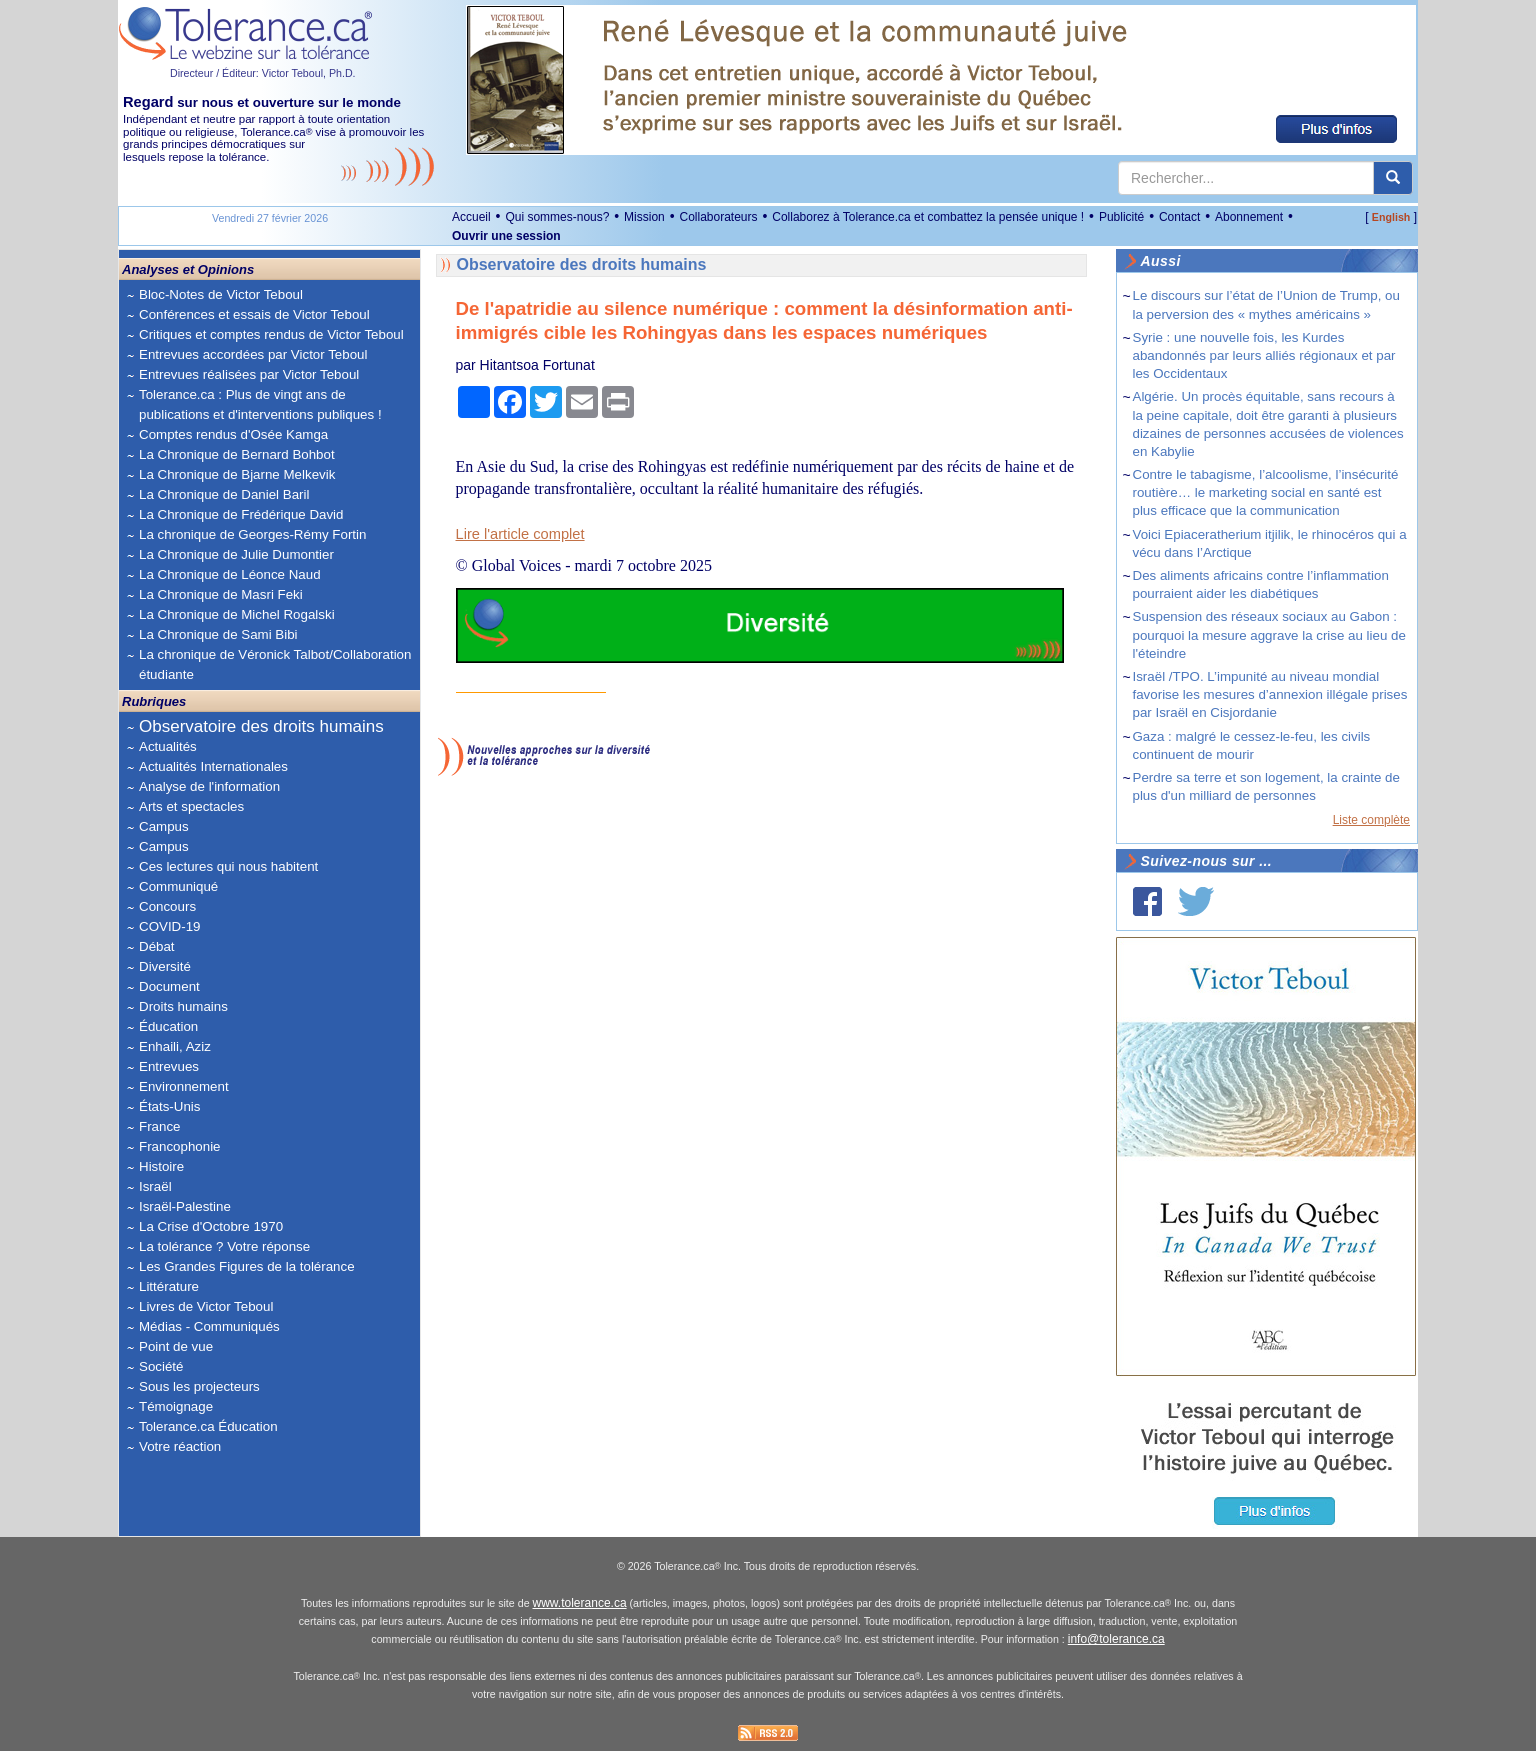  Describe the element at coordinates (155, 1186) in the screenshot. I see `Israël` at that location.